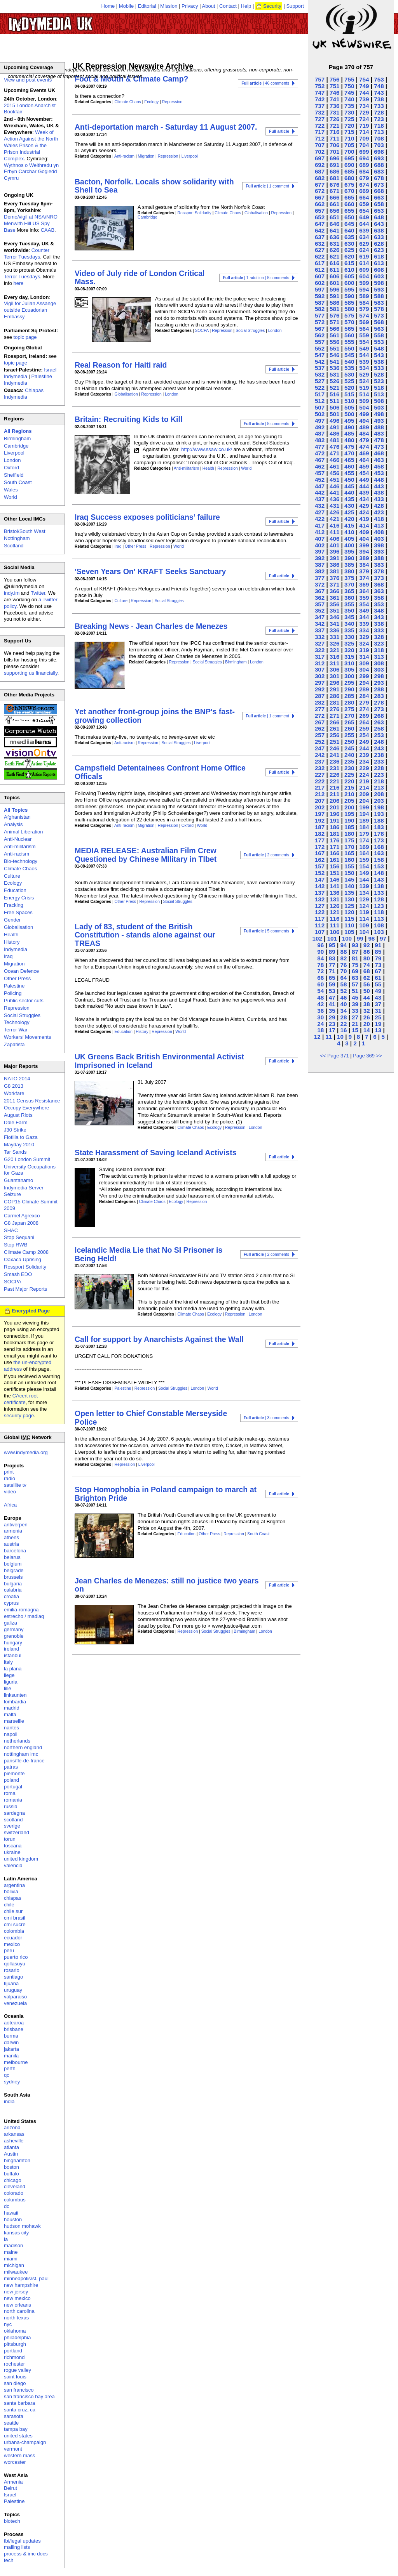 This screenshot has width=398, height=2576. What do you see at coordinates (379, 564) in the screenshot?
I see `383` at bounding box center [379, 564].